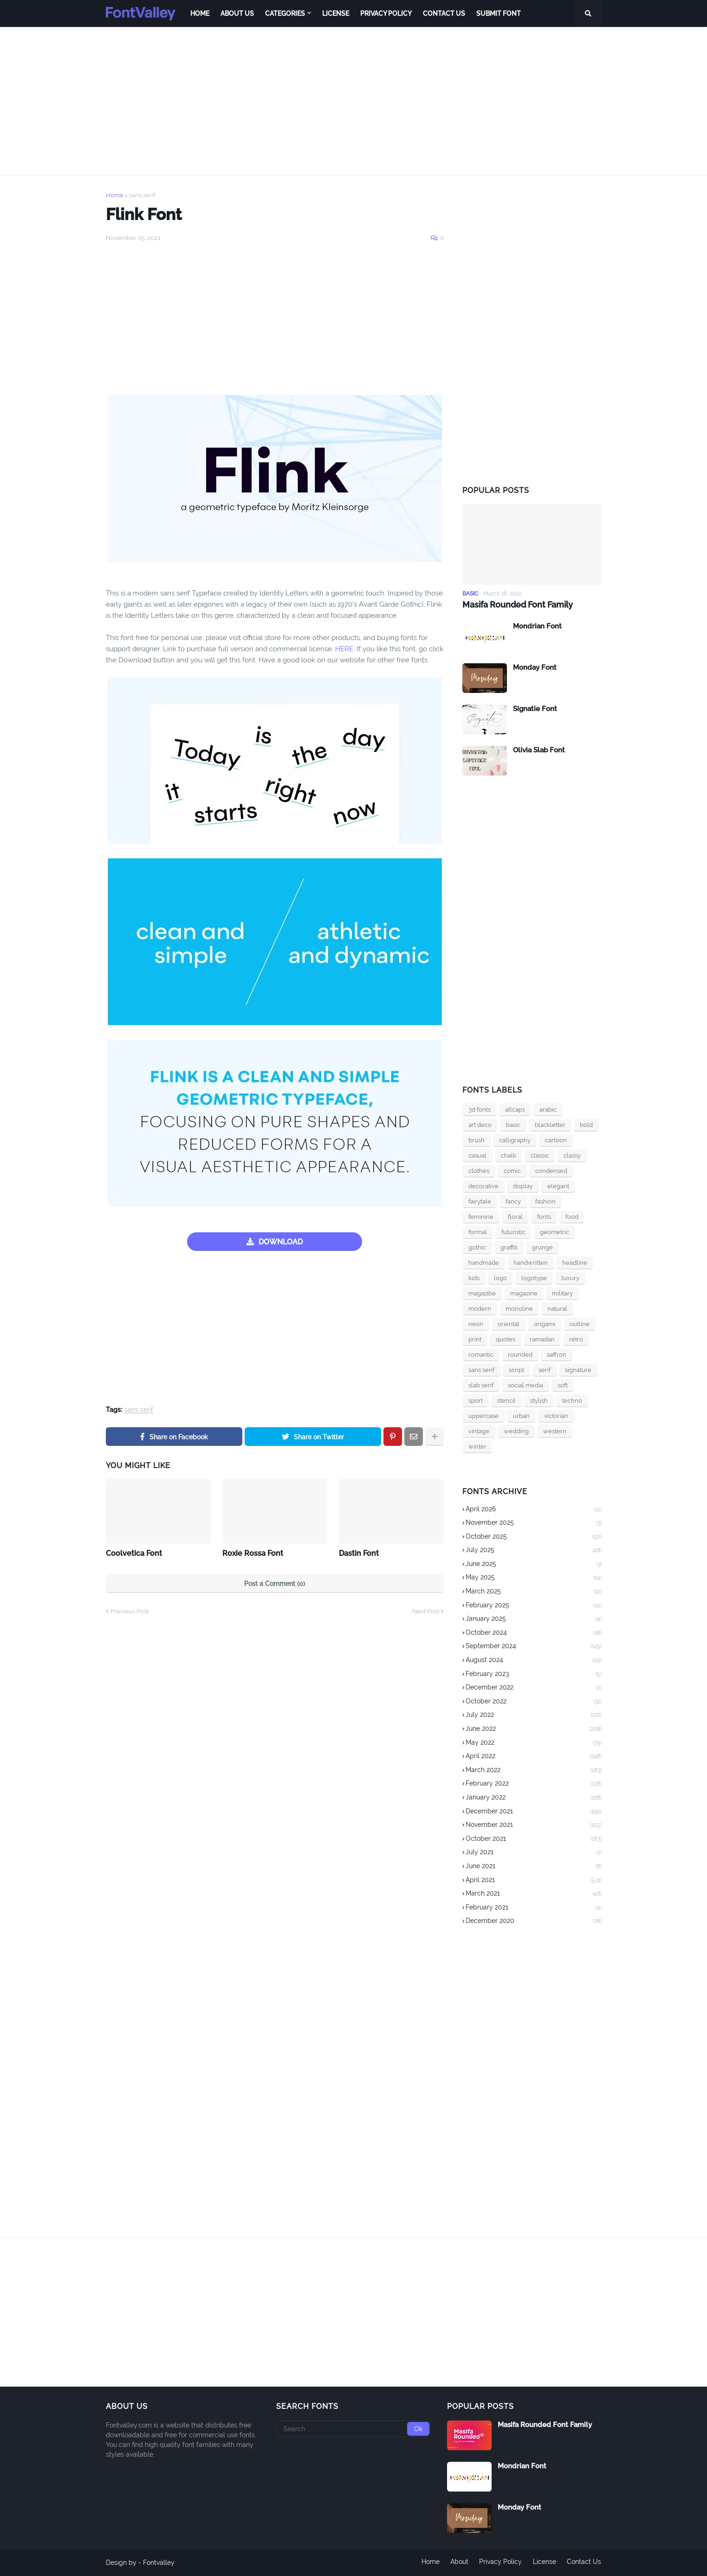  Describe the element at coordinates (572, 1155) in the screenshot. I see `classy` at that location.